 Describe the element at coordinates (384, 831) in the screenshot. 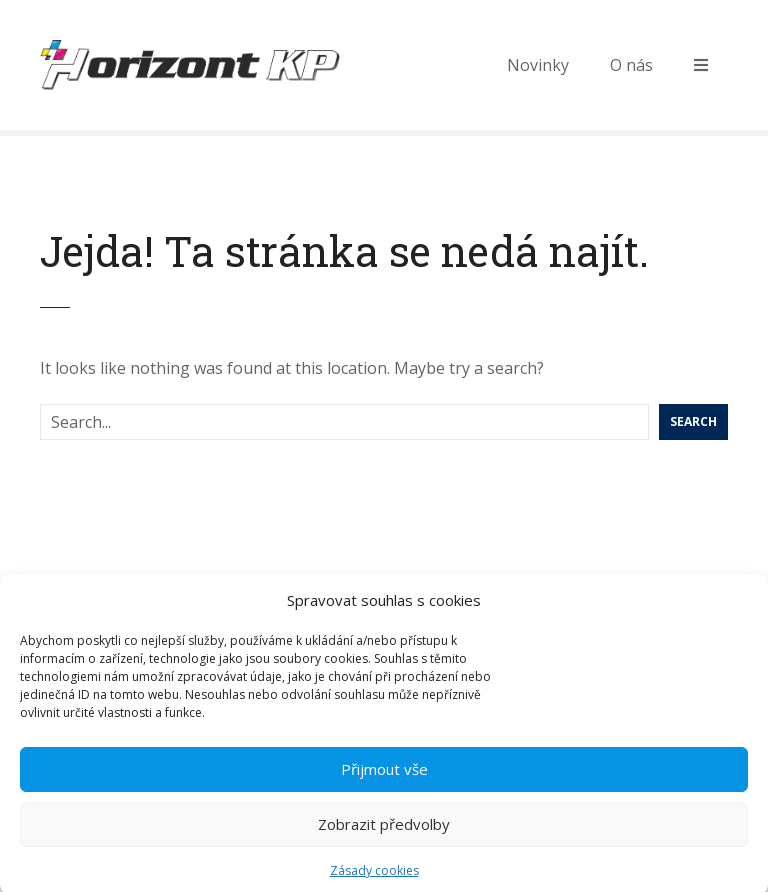

I see `Zobrazit předvolby` at that location.